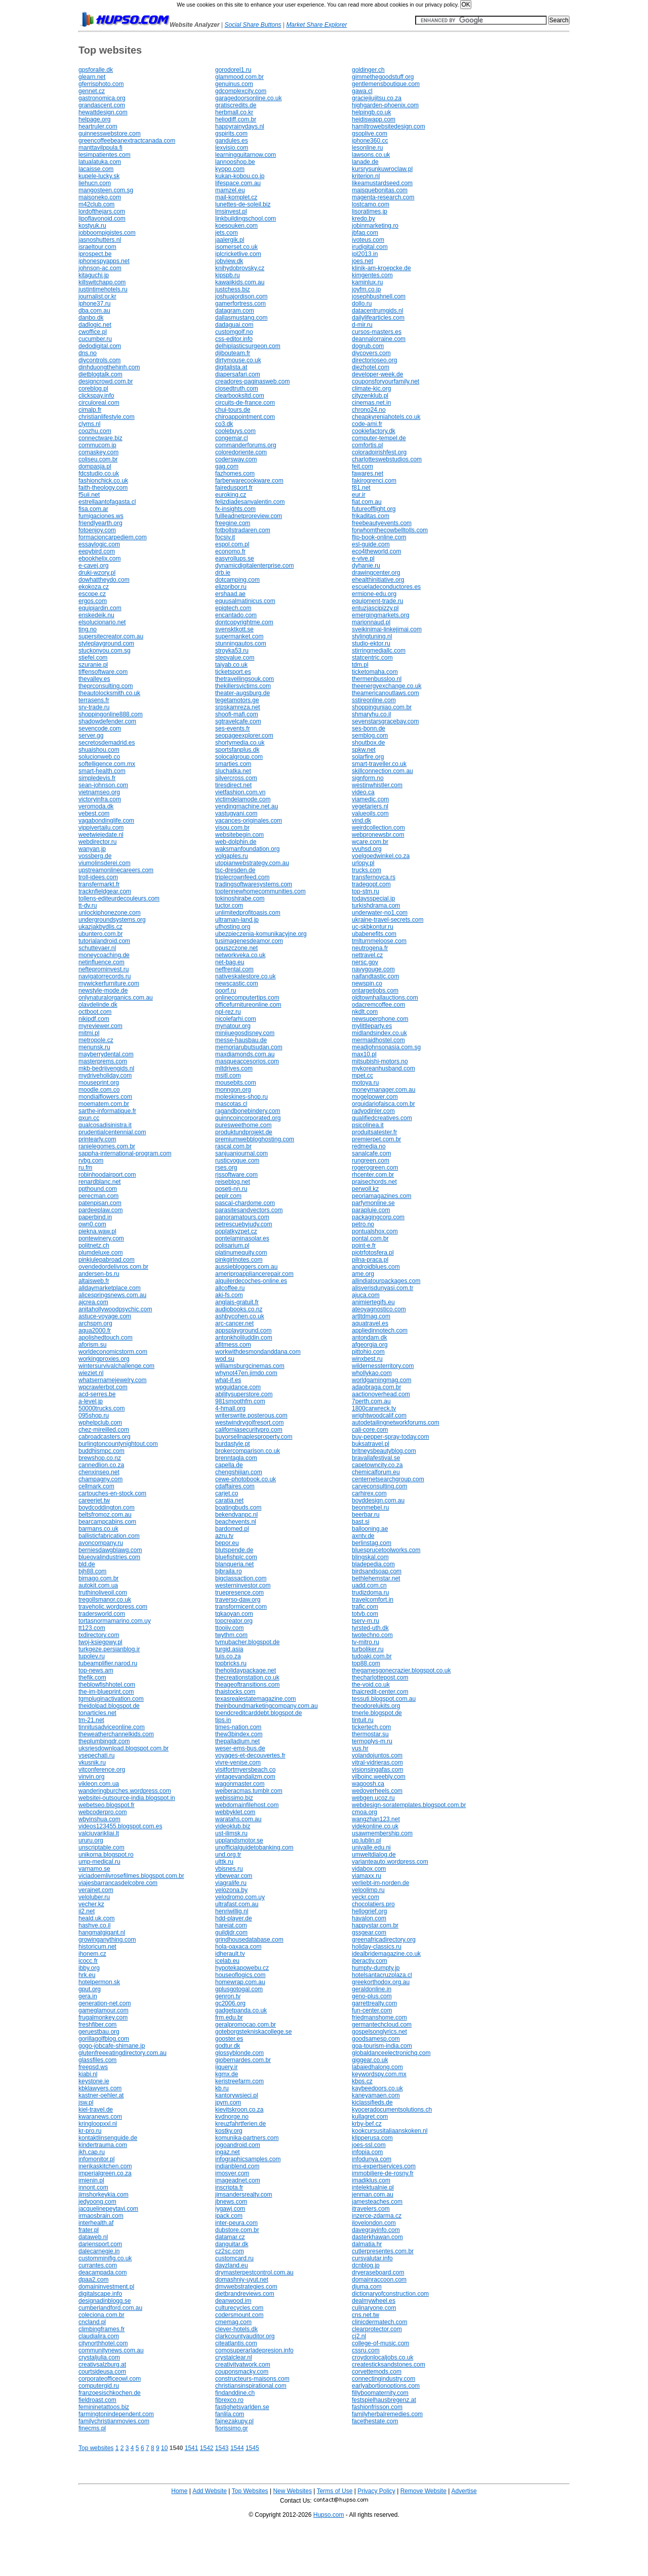 This screenshot has width=648, height=2576. I want to click on anitahollywoodpsychic.com, so click(115, 1309).